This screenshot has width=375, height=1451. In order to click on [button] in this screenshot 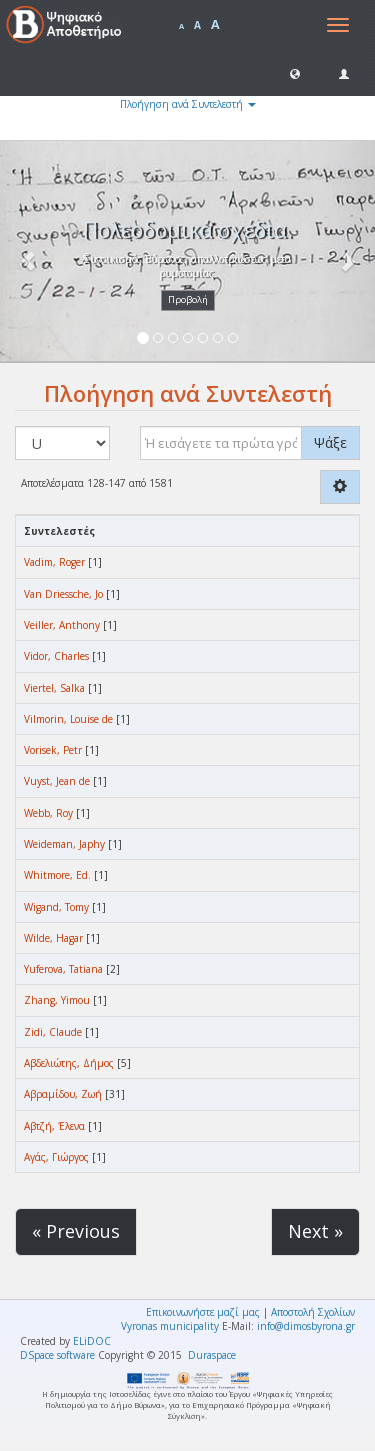, I will do `click(295, 73)`.